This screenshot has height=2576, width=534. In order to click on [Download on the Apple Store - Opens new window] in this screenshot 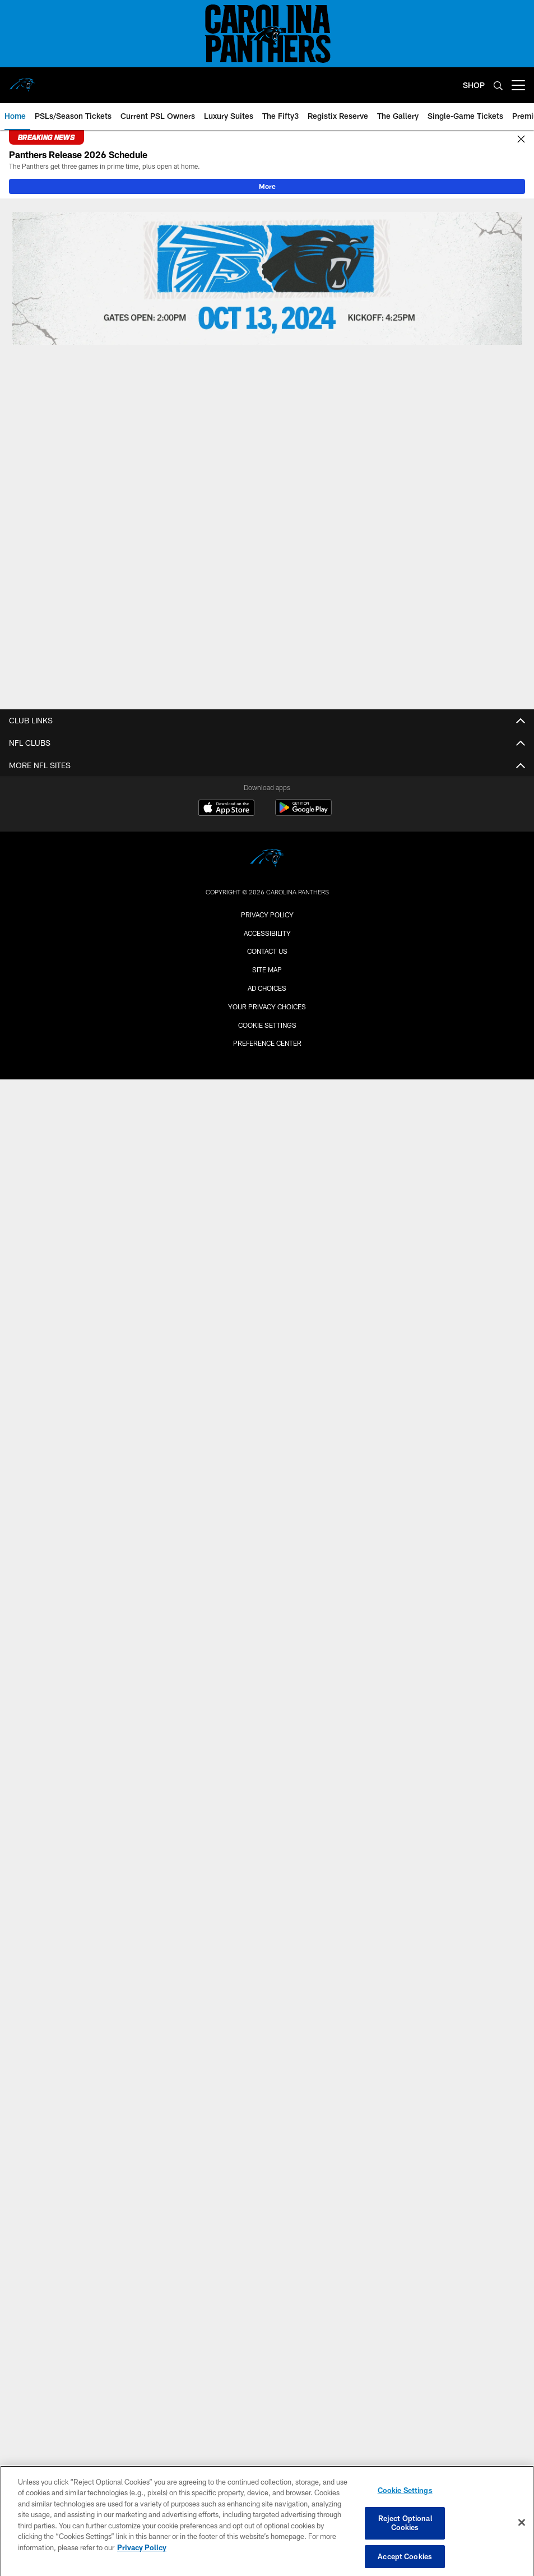, I will do `click(226, 809)`.